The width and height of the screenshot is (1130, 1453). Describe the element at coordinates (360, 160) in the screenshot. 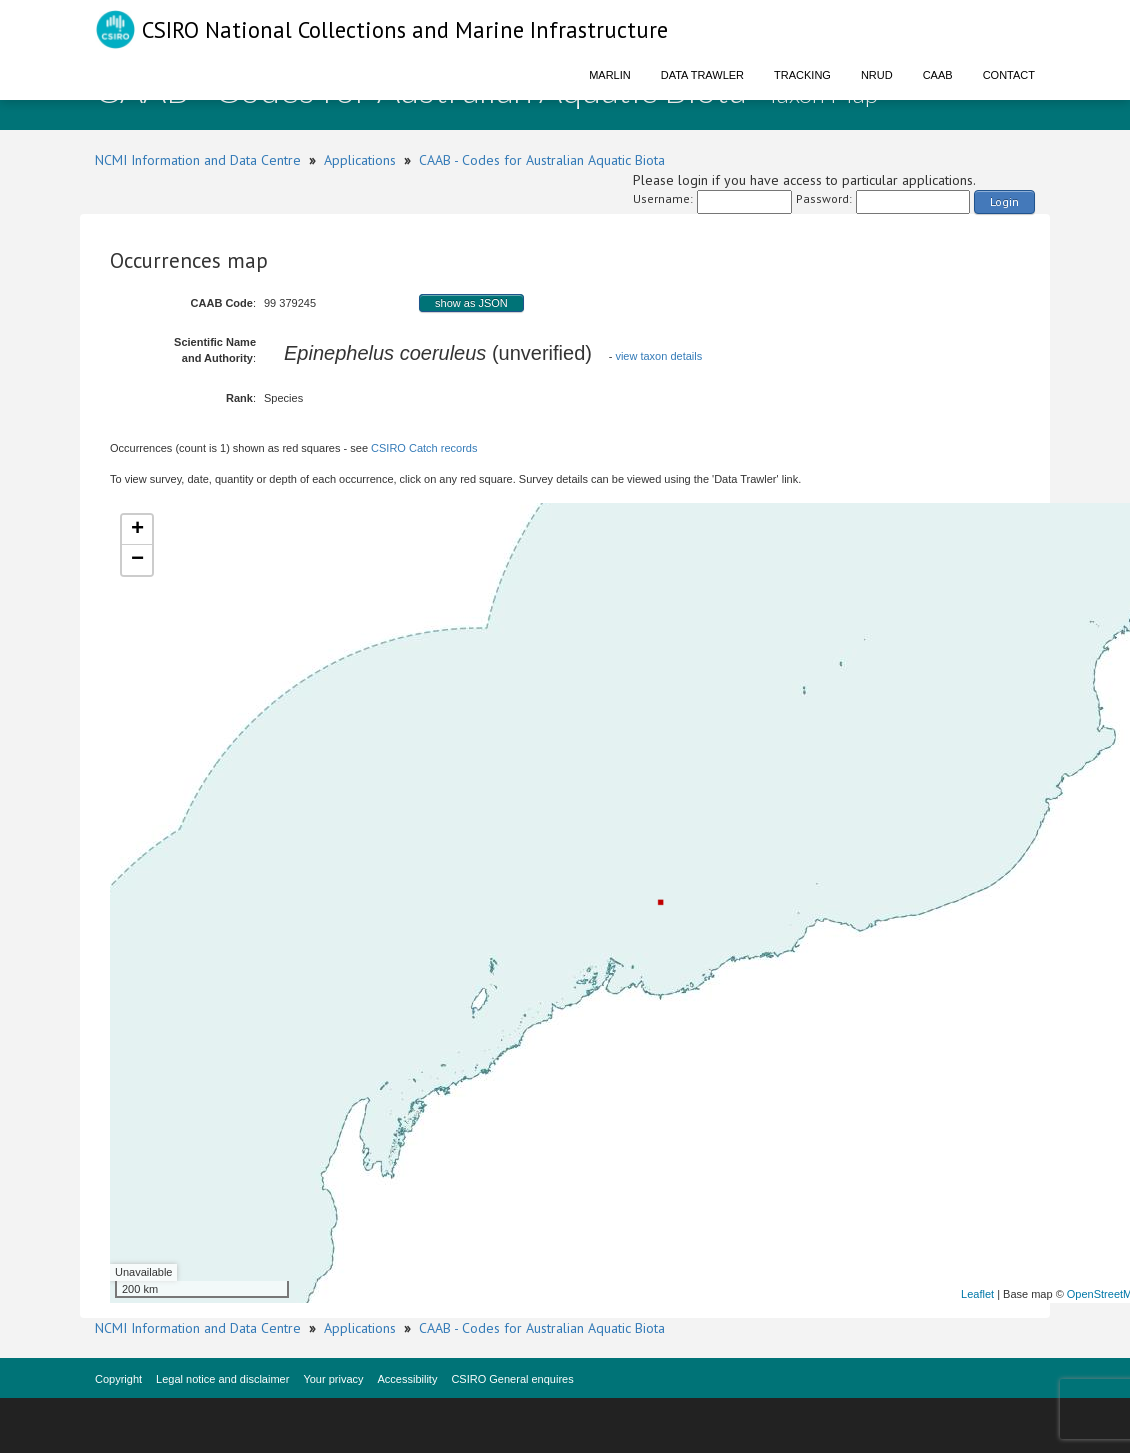

I see `Applications` at that location.